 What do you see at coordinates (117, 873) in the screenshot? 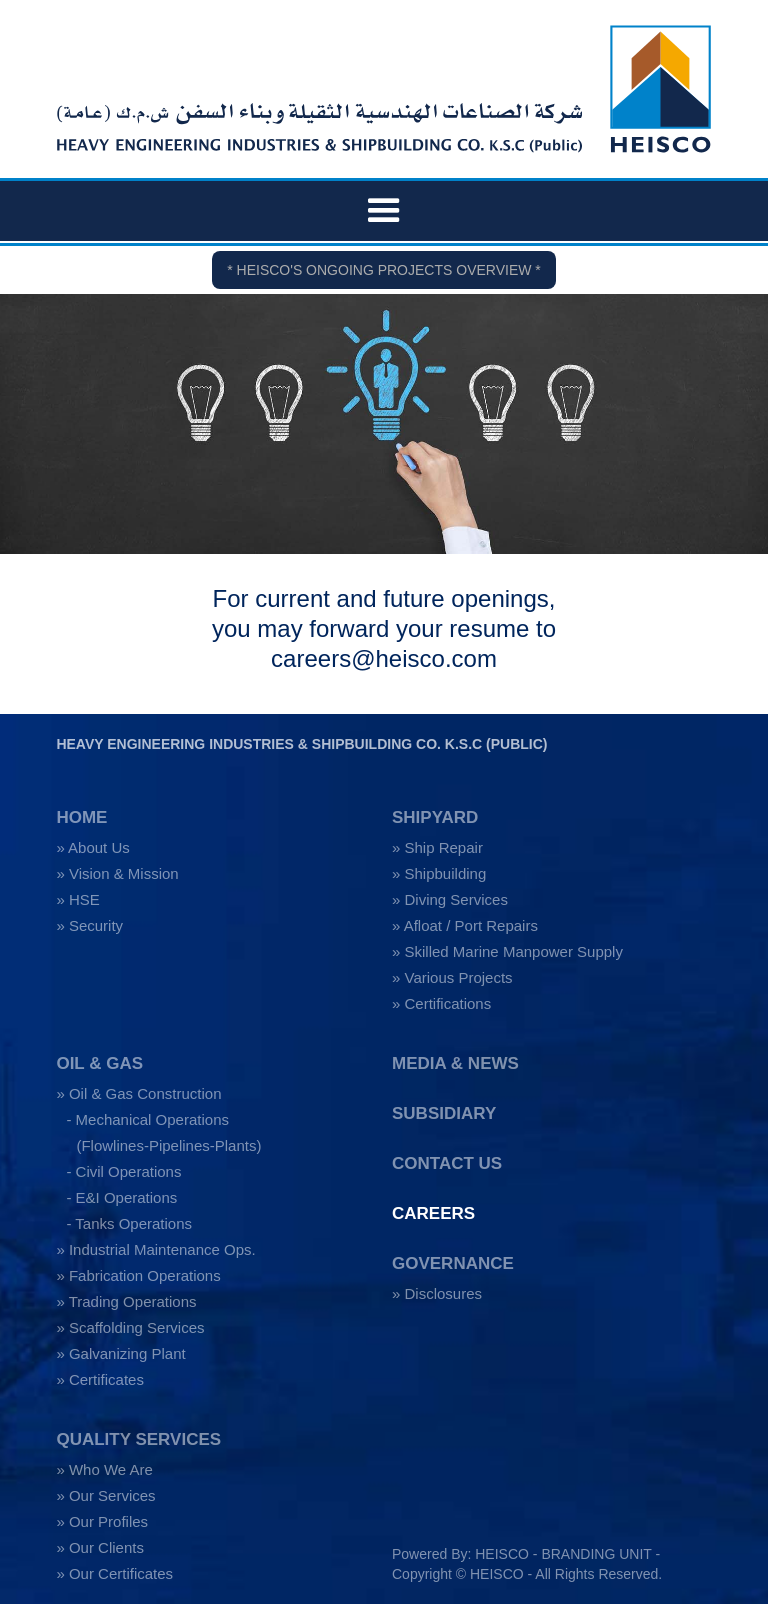
I see `» Vision & Mission` at bounding box center [117, 873].